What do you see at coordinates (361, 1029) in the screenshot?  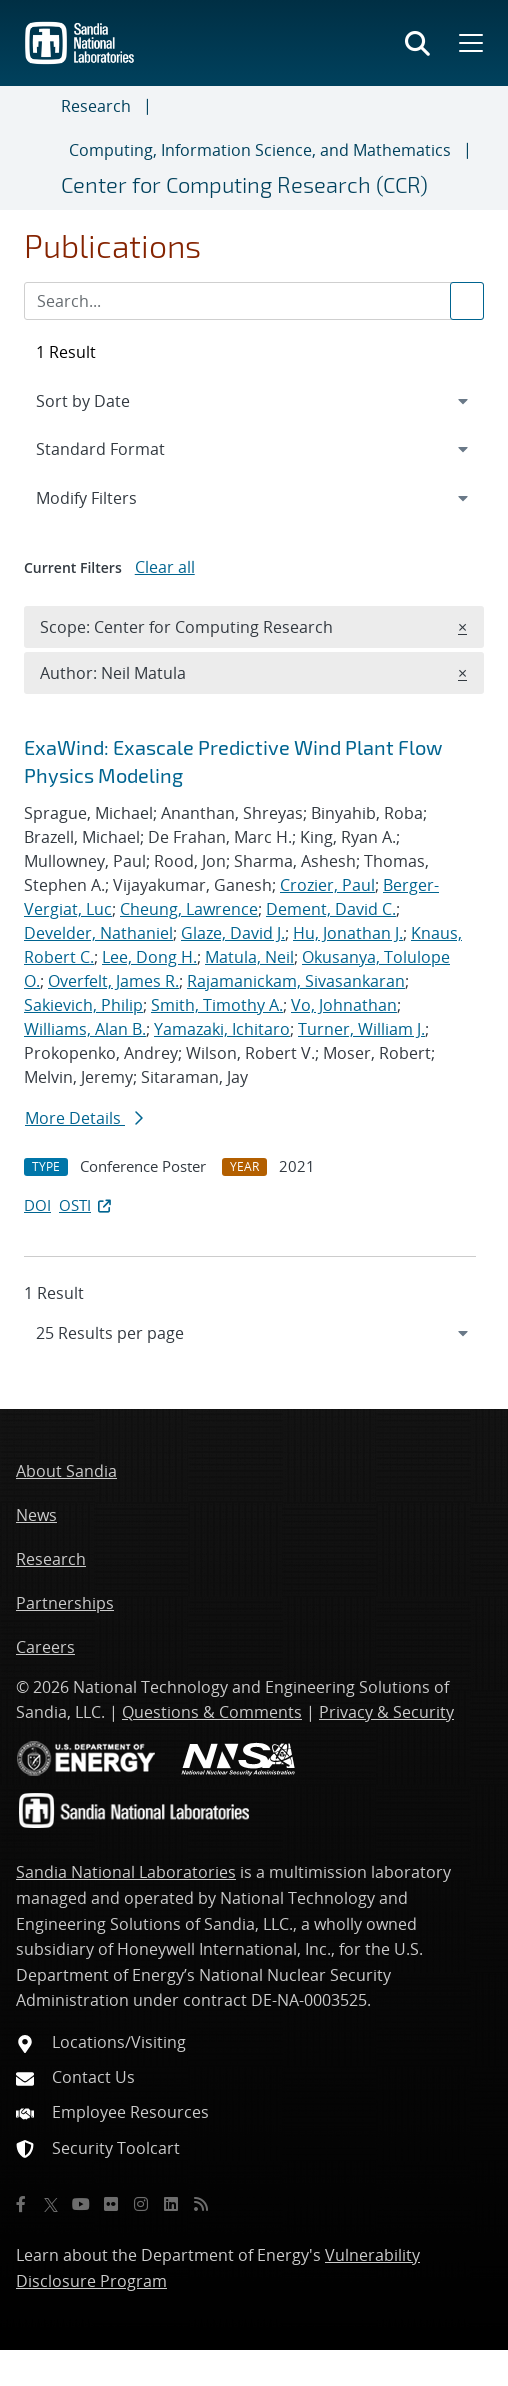 I see `Turner, William J.` at bounding box center [361, 1029].